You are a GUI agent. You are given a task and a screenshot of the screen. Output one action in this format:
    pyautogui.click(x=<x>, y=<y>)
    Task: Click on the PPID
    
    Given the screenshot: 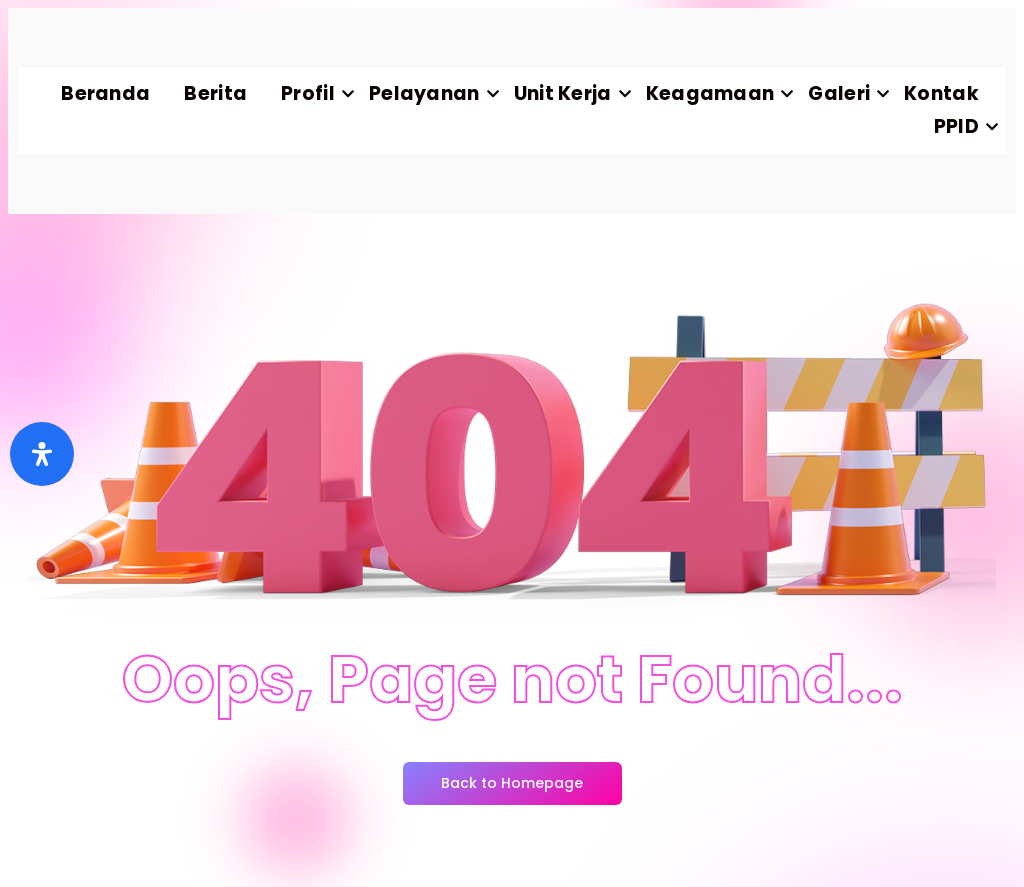 What is the action you would take?
    pyautogui.click(x=965, y=126)
    